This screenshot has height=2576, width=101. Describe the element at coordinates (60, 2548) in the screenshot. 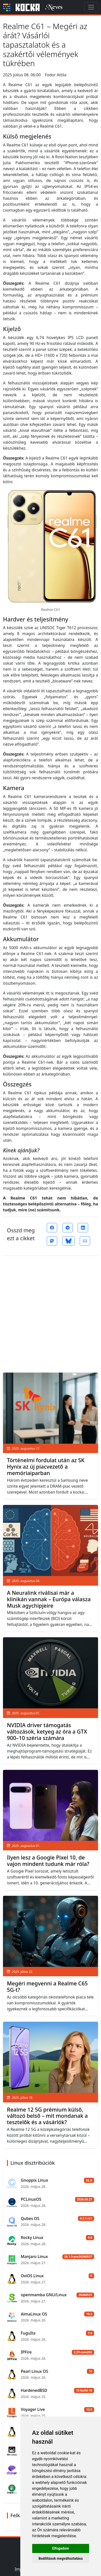

I see `Elfogadom [button]` at that location.